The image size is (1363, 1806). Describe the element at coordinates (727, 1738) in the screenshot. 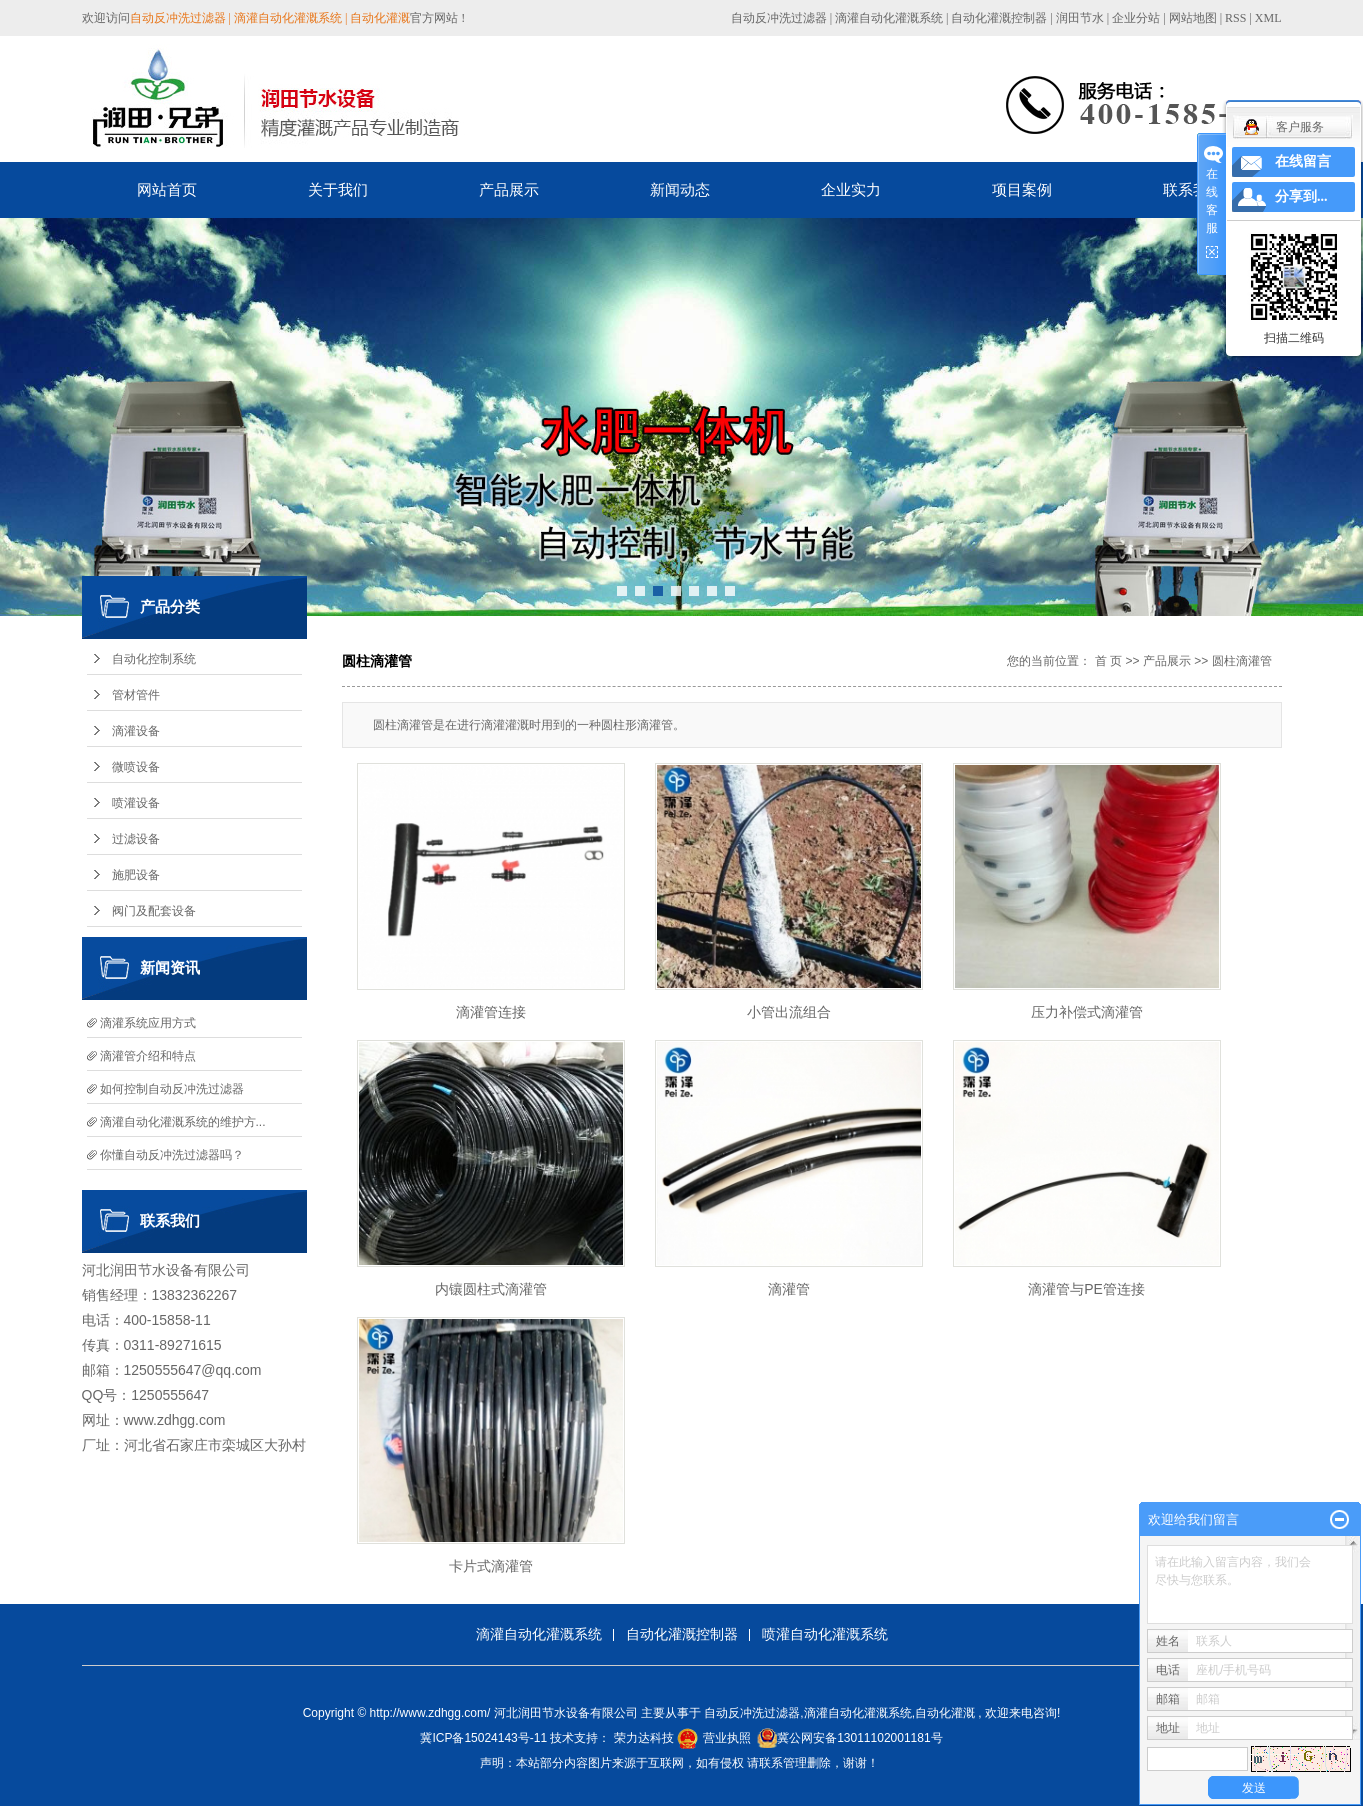

I see `营业执照` at that location.